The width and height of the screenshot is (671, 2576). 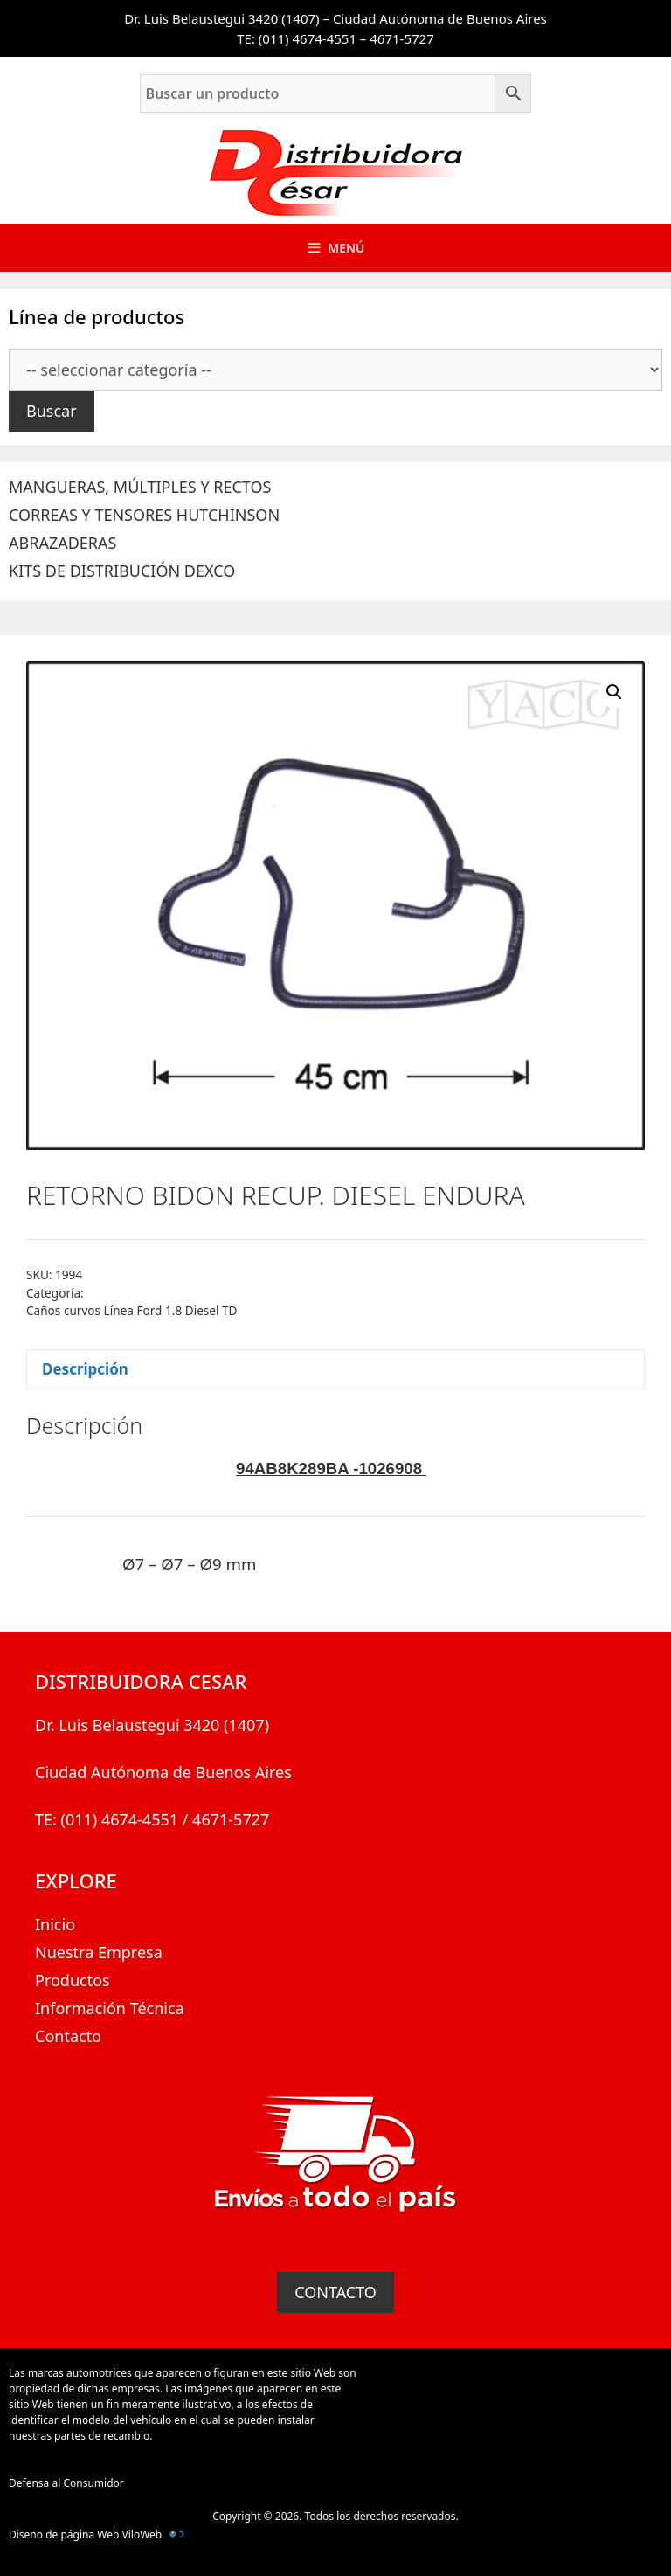 I want to click on Nuestra Empresa, so click(x=99, y=1952).